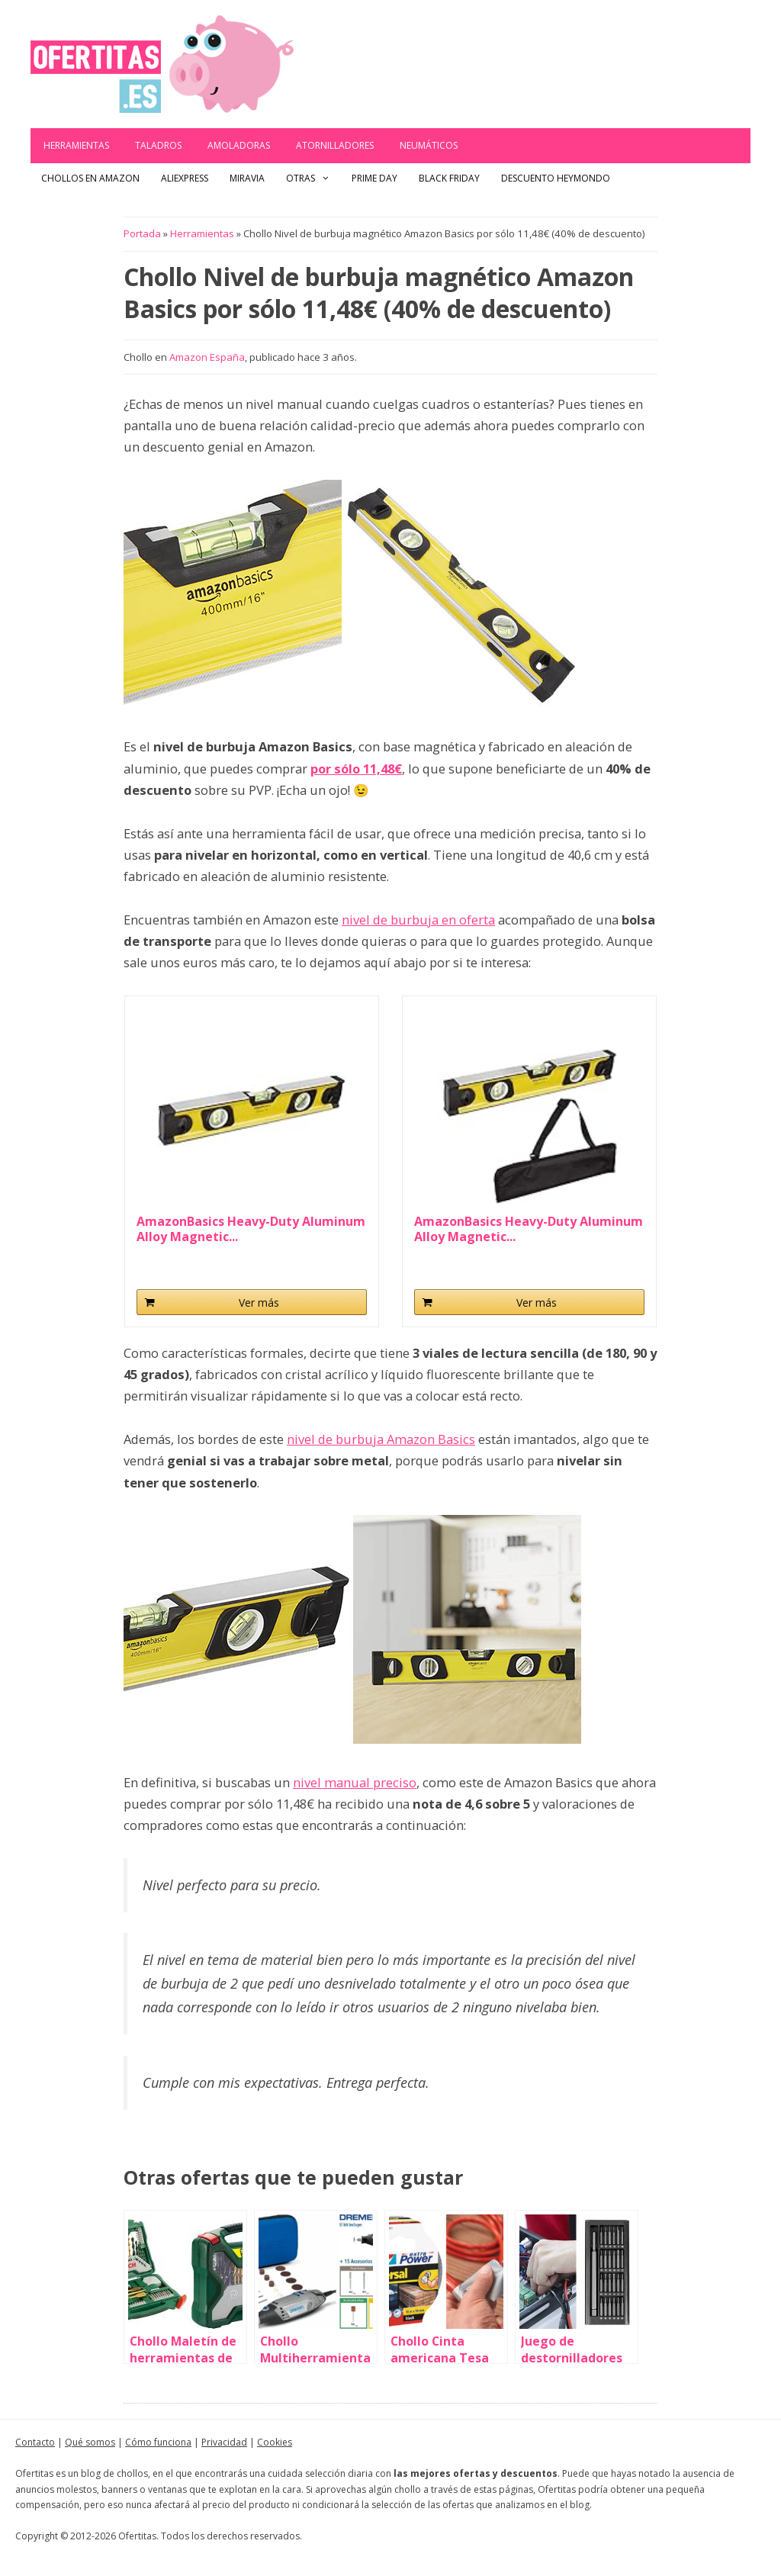 The image size is (781, 2576). I want to click on Black Friday, so click(449, 178).